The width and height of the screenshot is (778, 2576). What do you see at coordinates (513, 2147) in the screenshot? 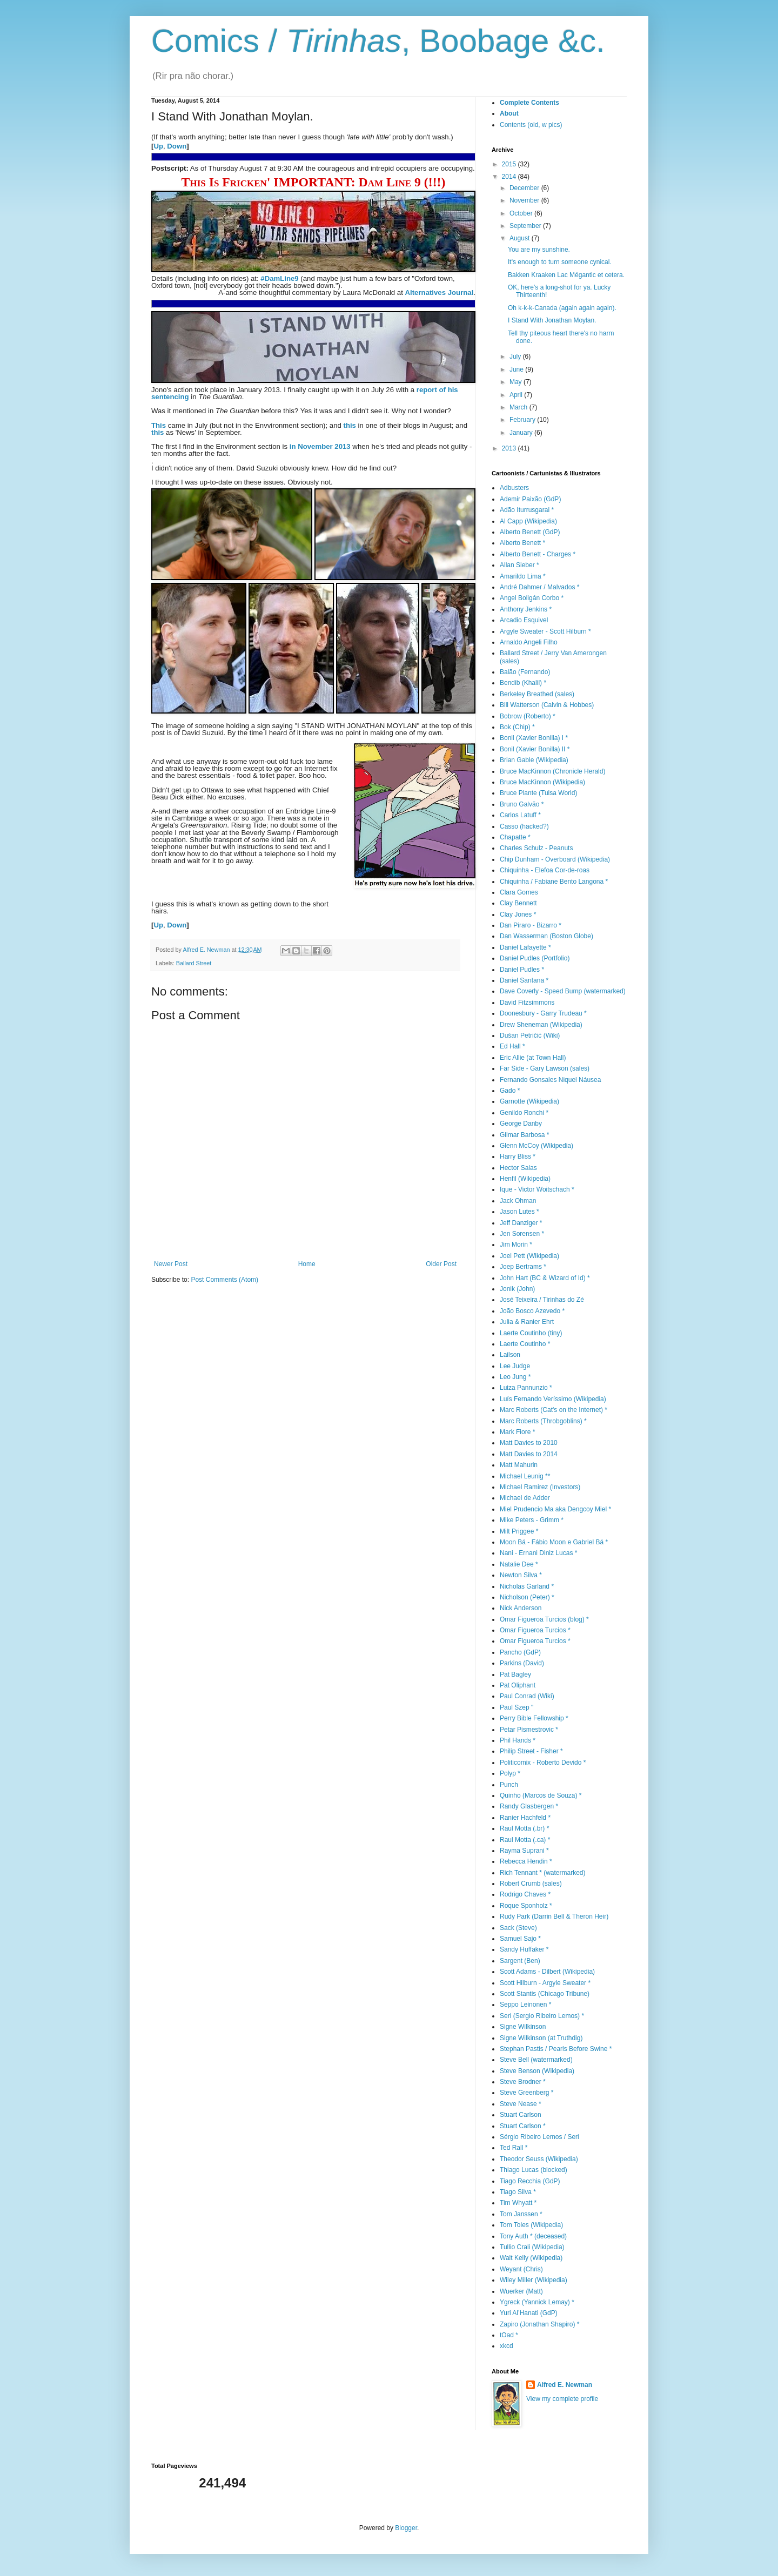
I see `Ted Rall *` at bounding box center [513, 2147].